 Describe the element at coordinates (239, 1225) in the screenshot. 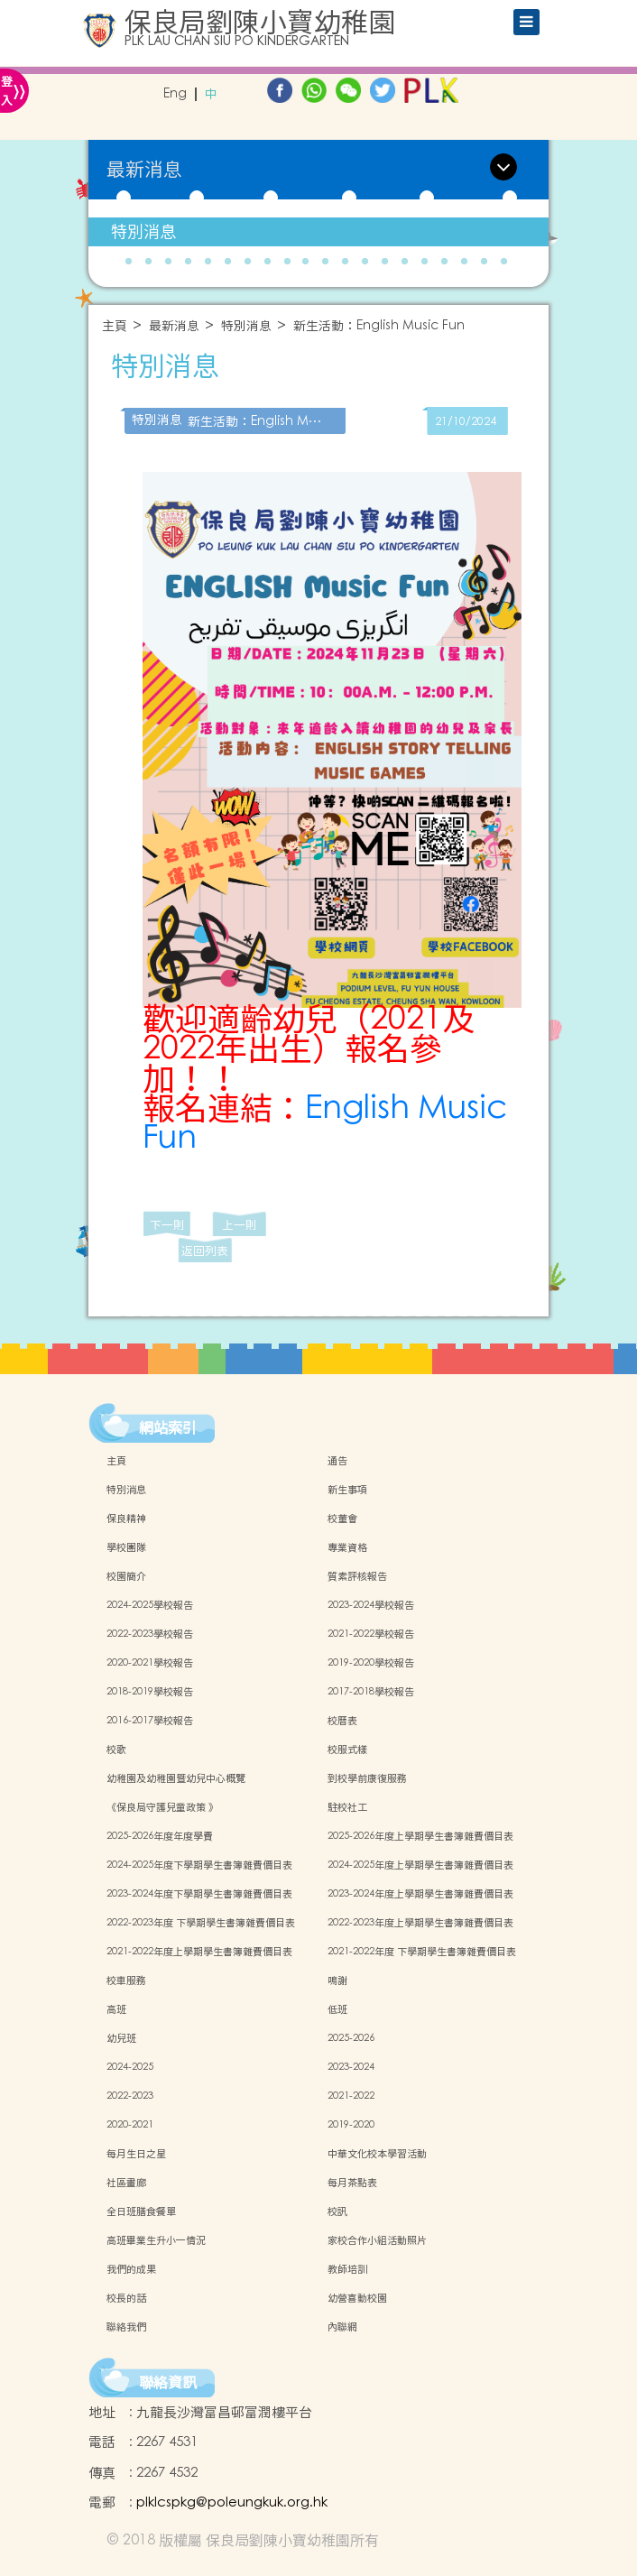

I see `上一則` at that location.